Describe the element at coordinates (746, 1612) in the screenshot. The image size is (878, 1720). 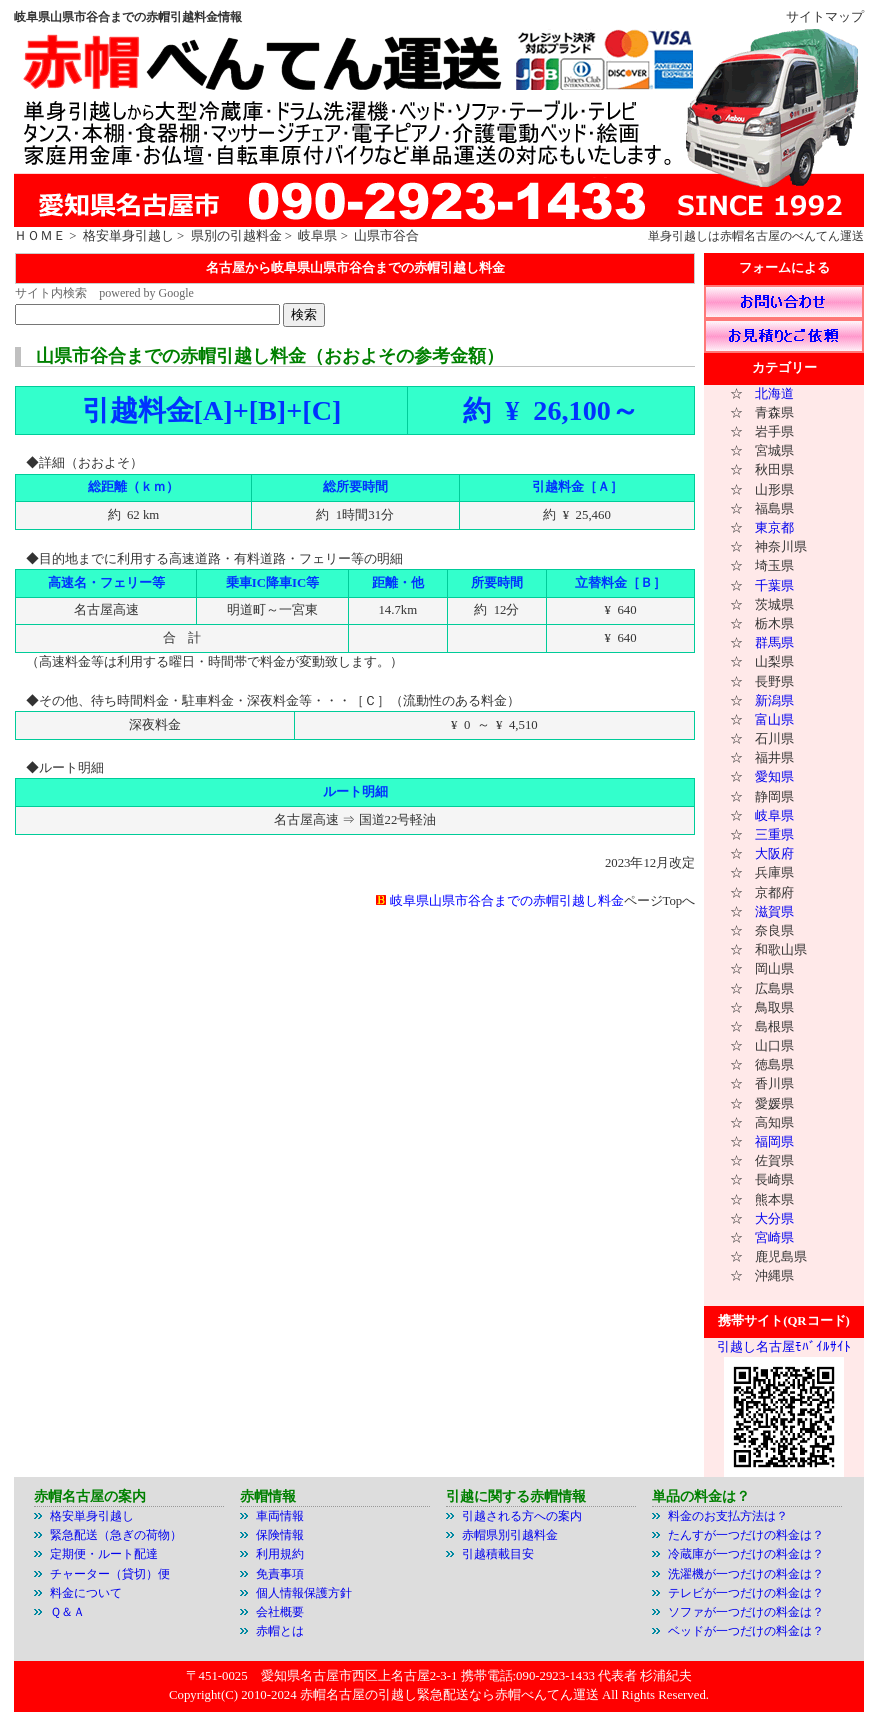
I see `ソファが一つだけの料金は？` at that location.